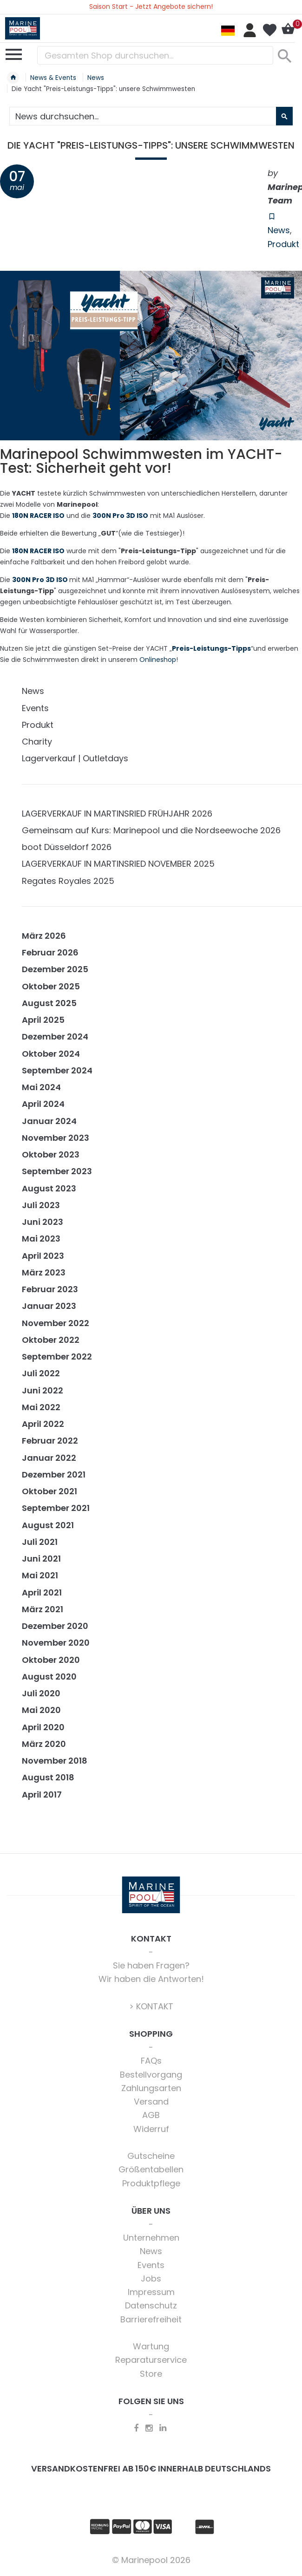 The image size is (302, 2576). Describe the element at coordinates (56, 1508) in the screenshot. I see `September 2021` at that location.